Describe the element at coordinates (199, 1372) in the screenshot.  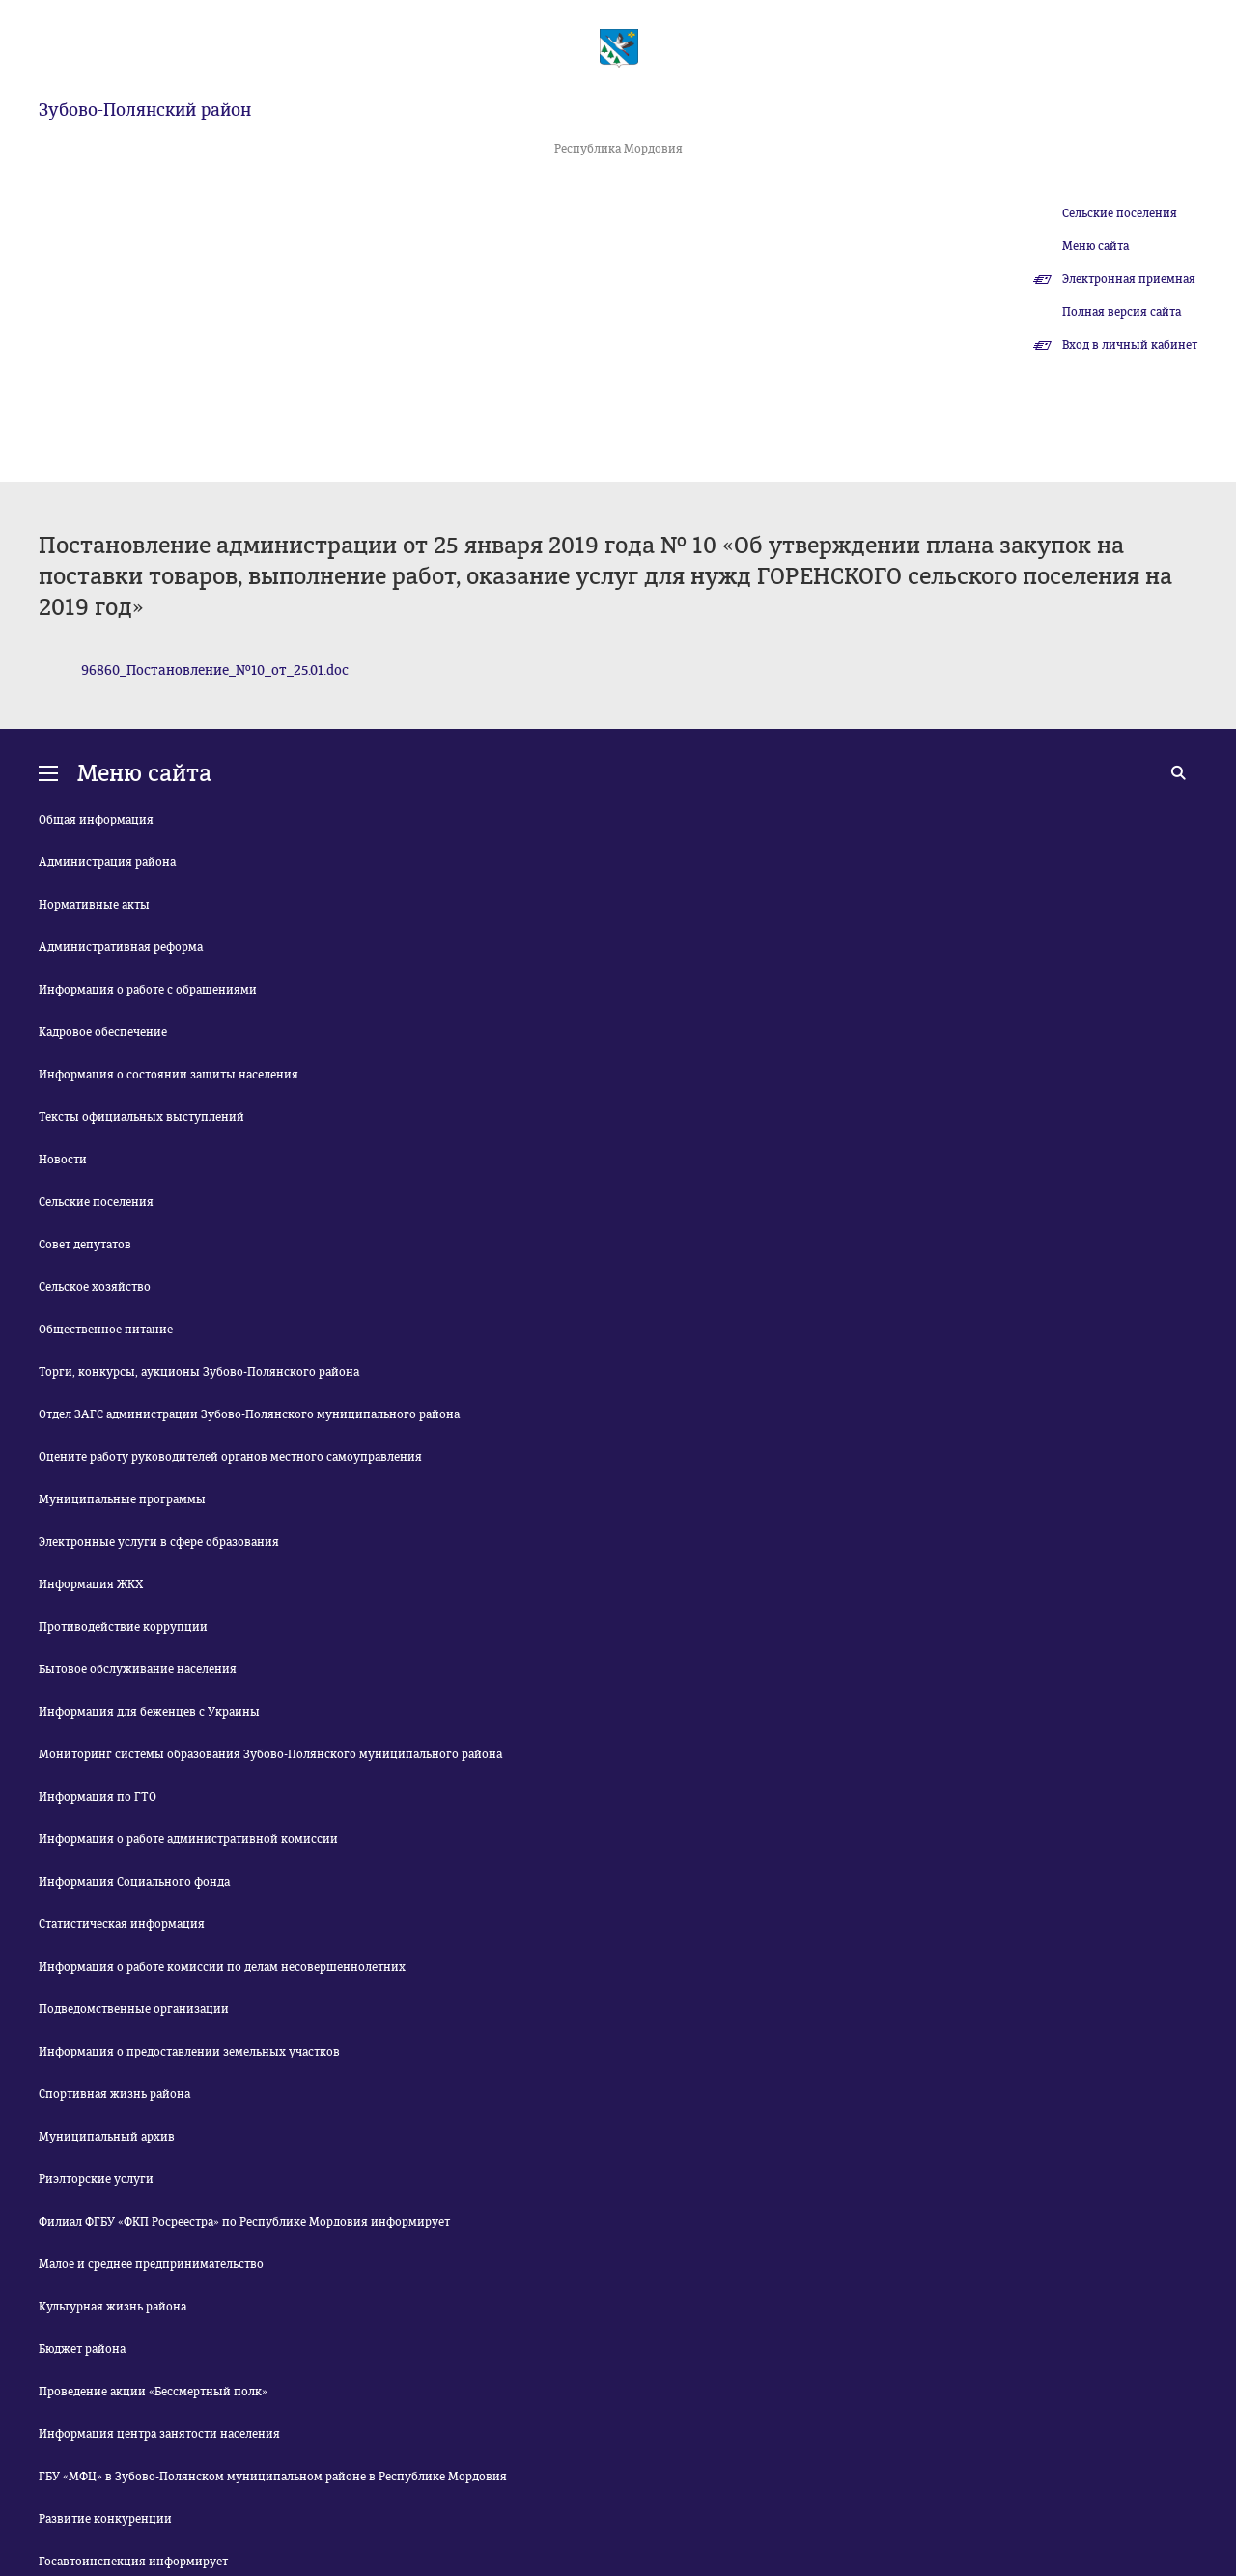
I see `Торги, конкурсы, аукционы Зубово-Полянского района` at that location.